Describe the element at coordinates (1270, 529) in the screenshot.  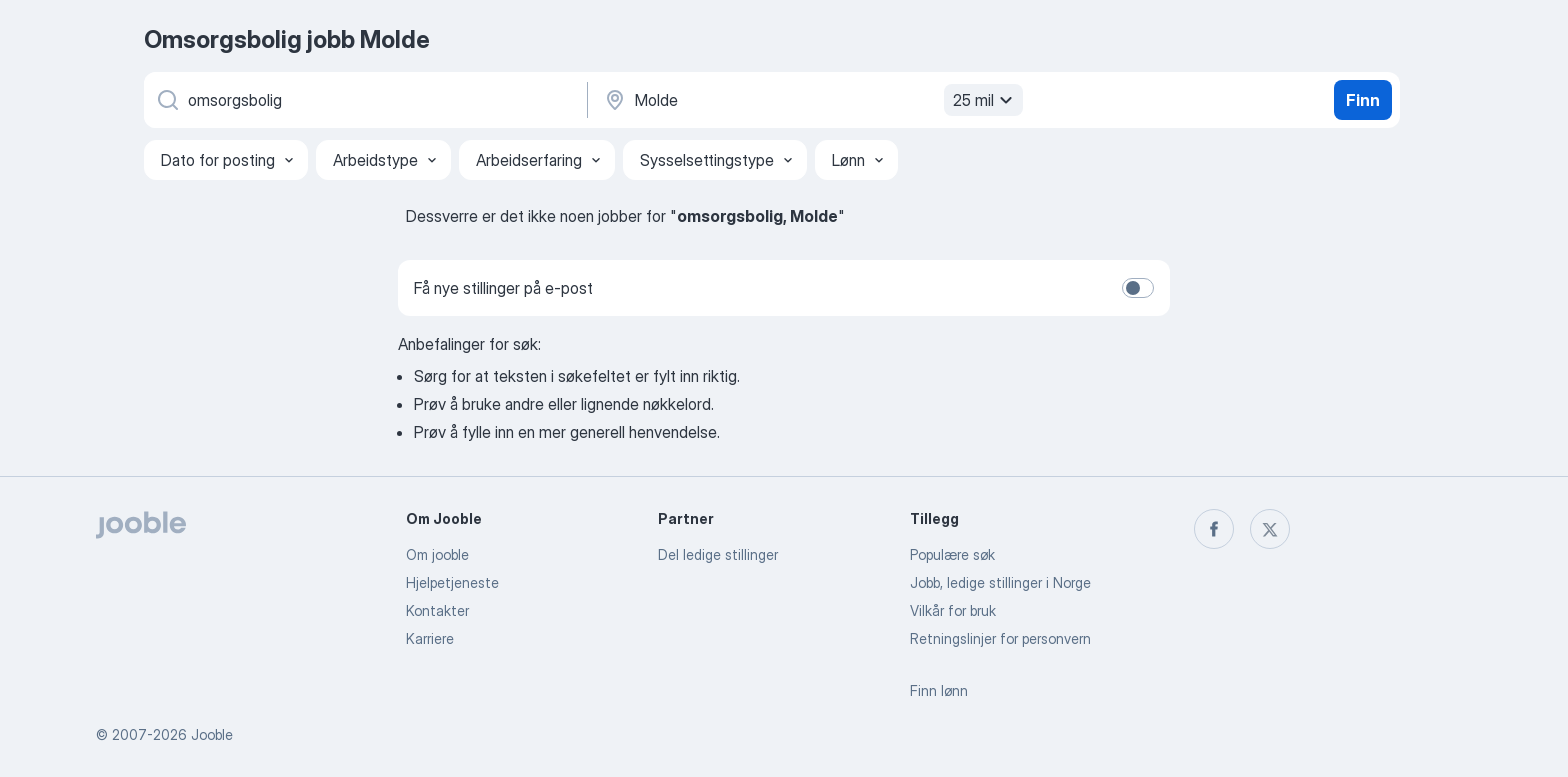
I see `[twitter]` at that location.